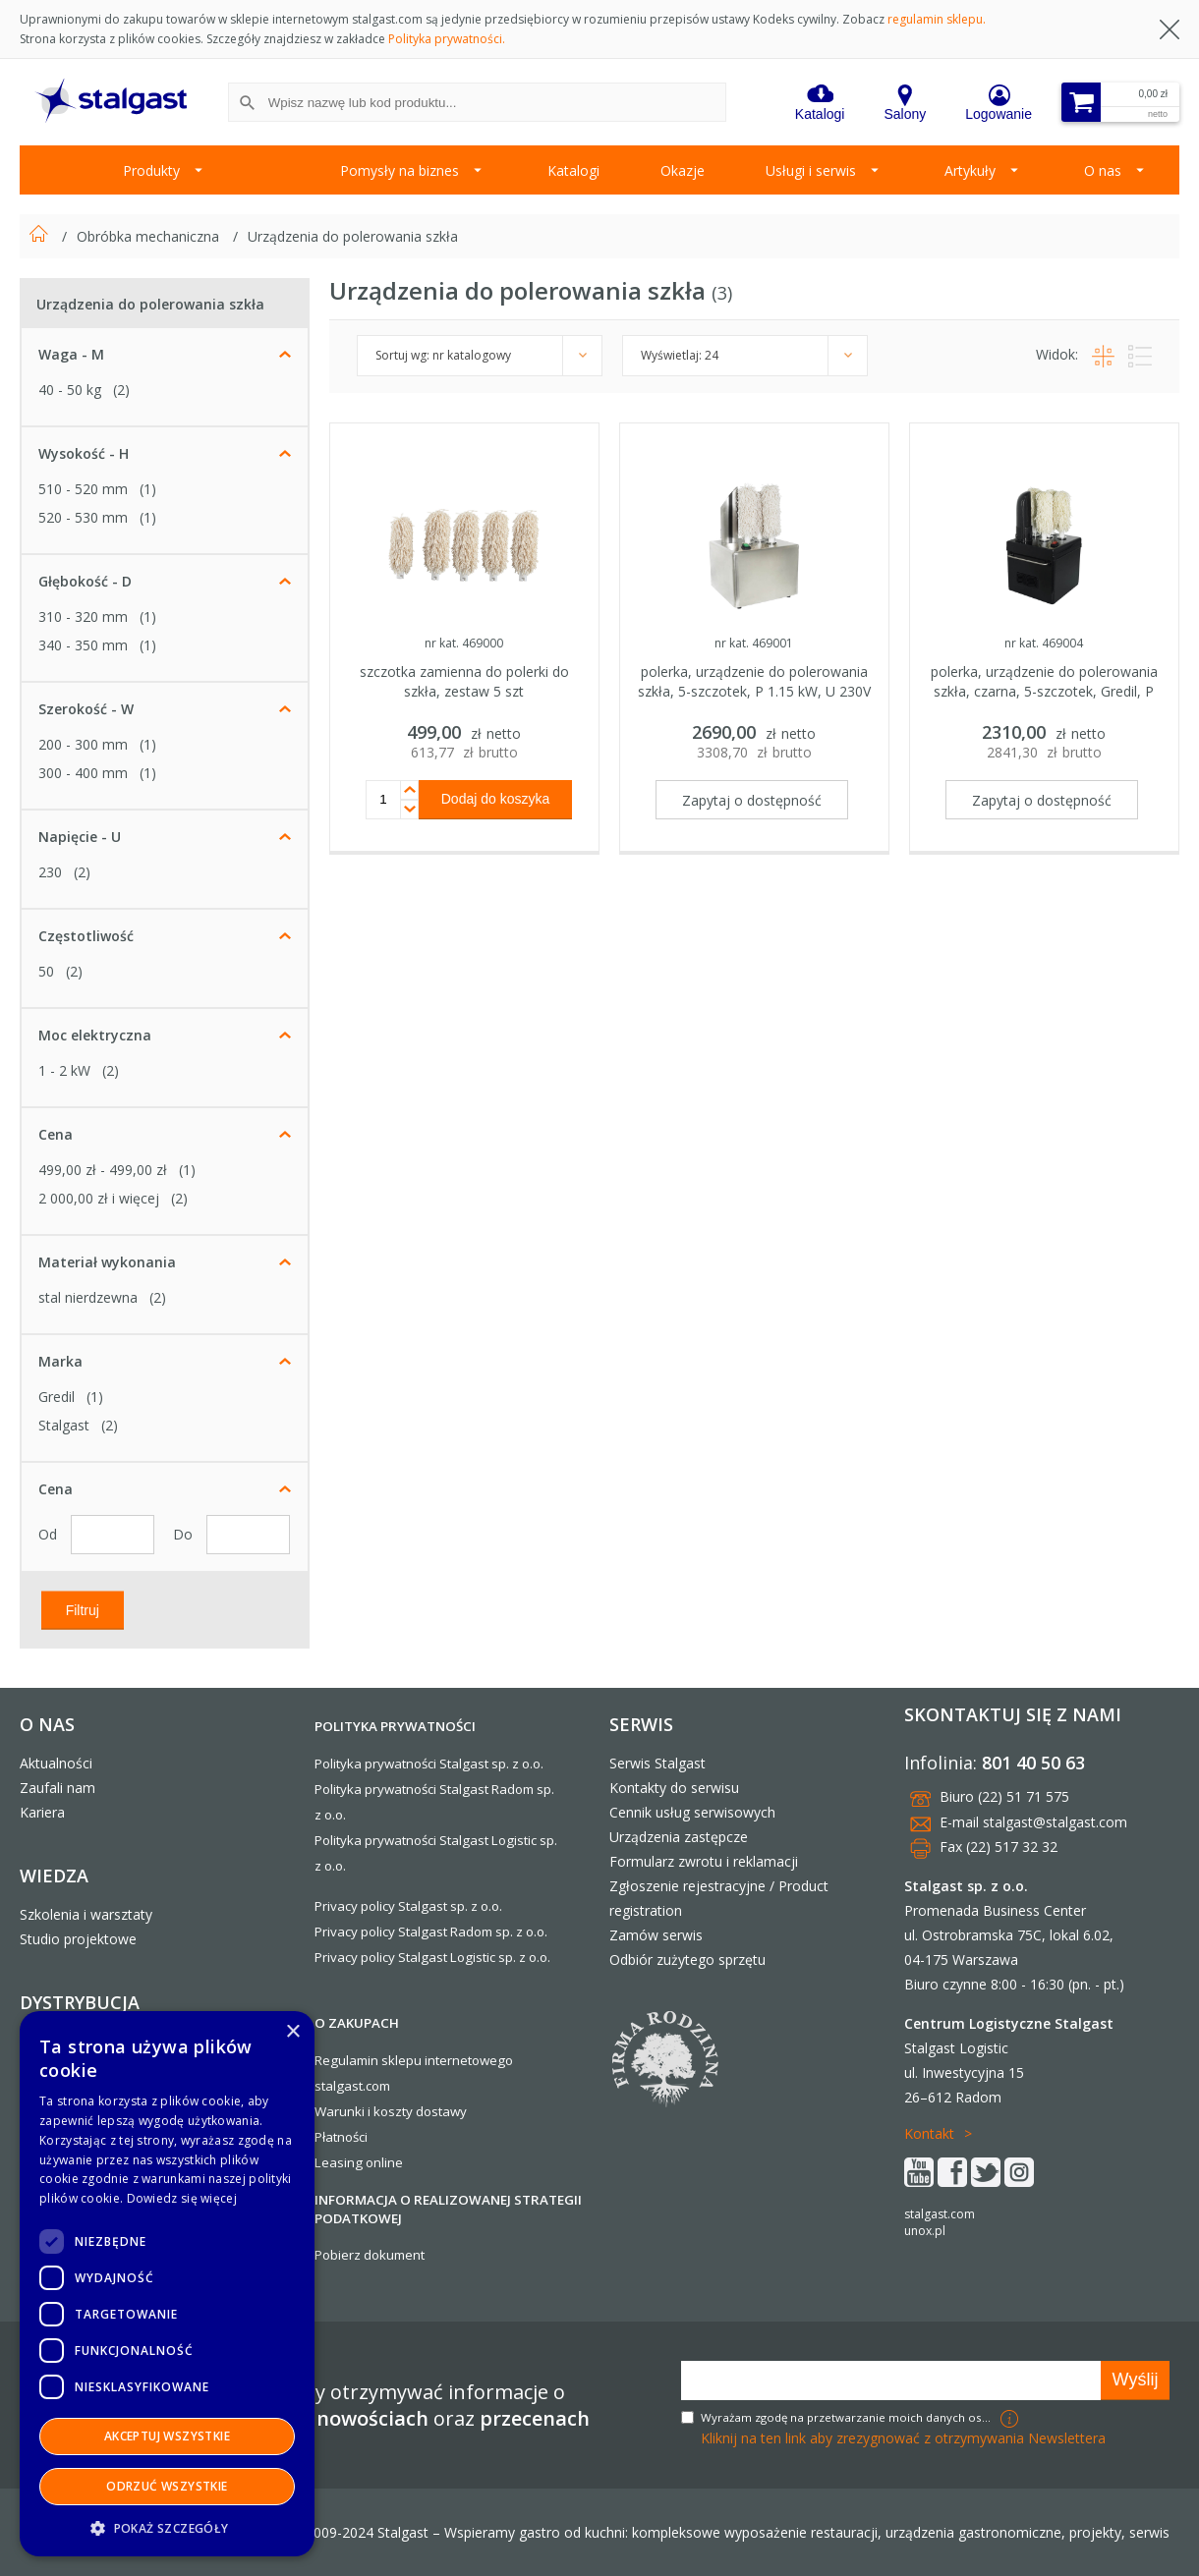 The width and height of the screenshot is (1199, 2576). Describe the element at coordinates (185, 1534) in the screenshot. I see `Do` at that location.